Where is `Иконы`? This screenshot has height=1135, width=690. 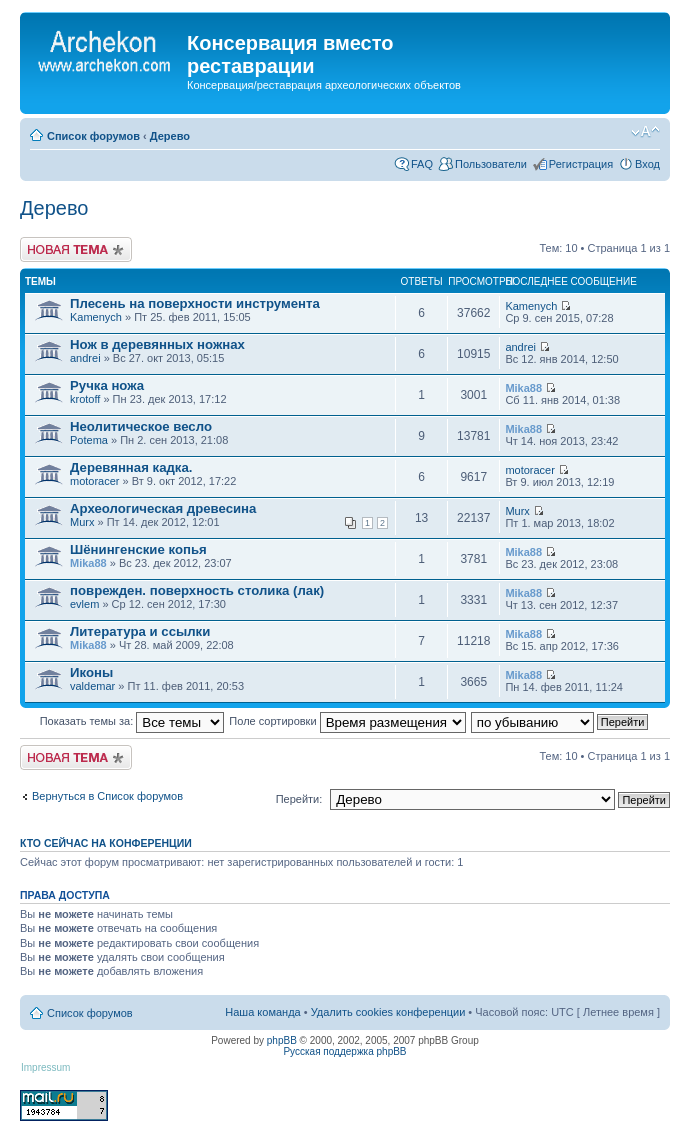
Иконы is located at coordinates (91, 672).